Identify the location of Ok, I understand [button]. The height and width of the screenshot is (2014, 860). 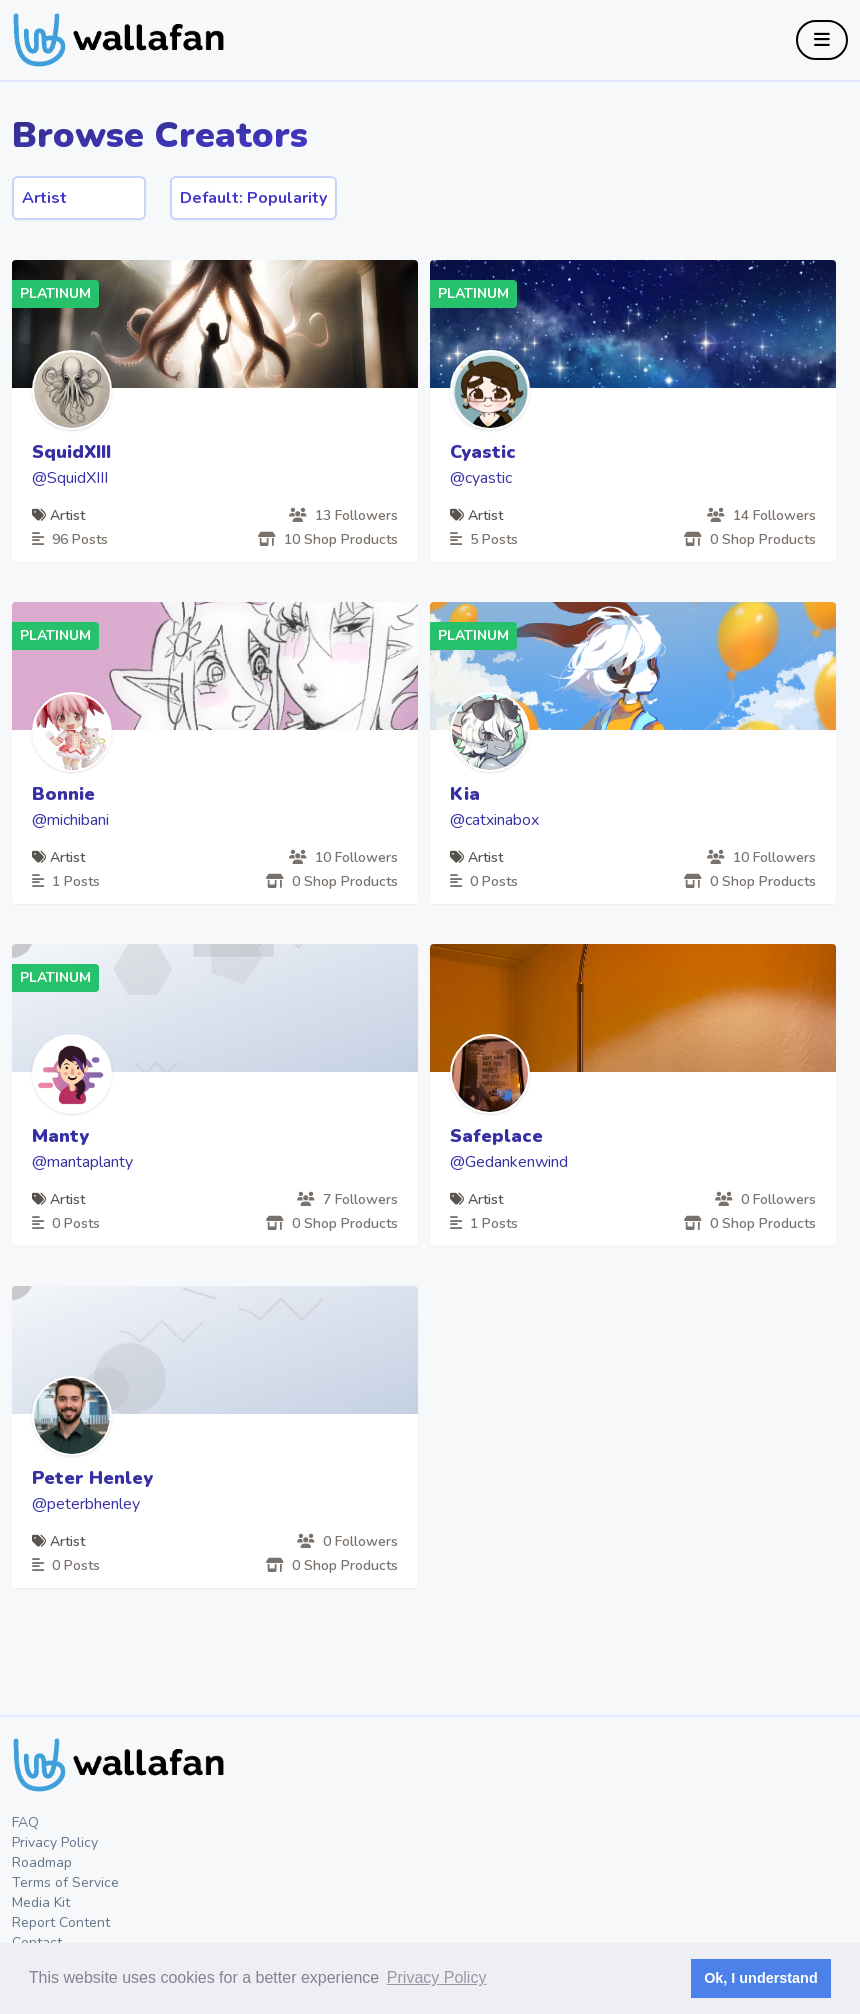
(761, 1978).